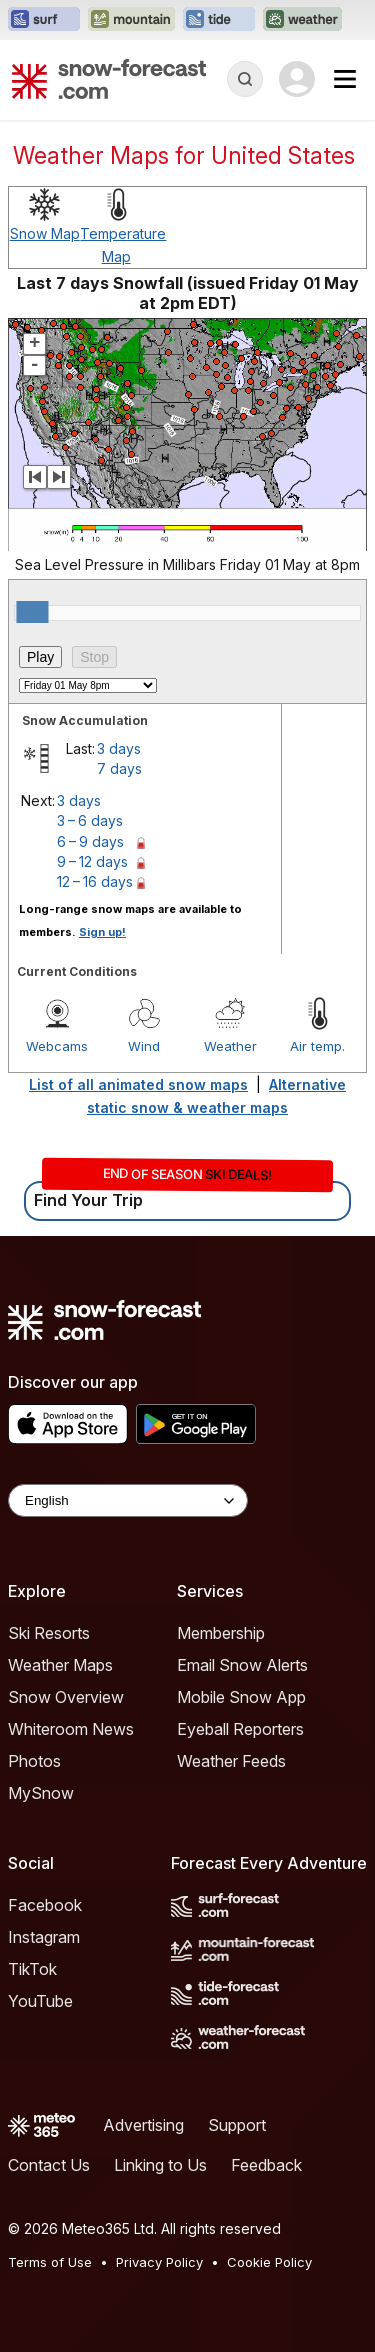  I want to click on [slider], so click(32, 612).